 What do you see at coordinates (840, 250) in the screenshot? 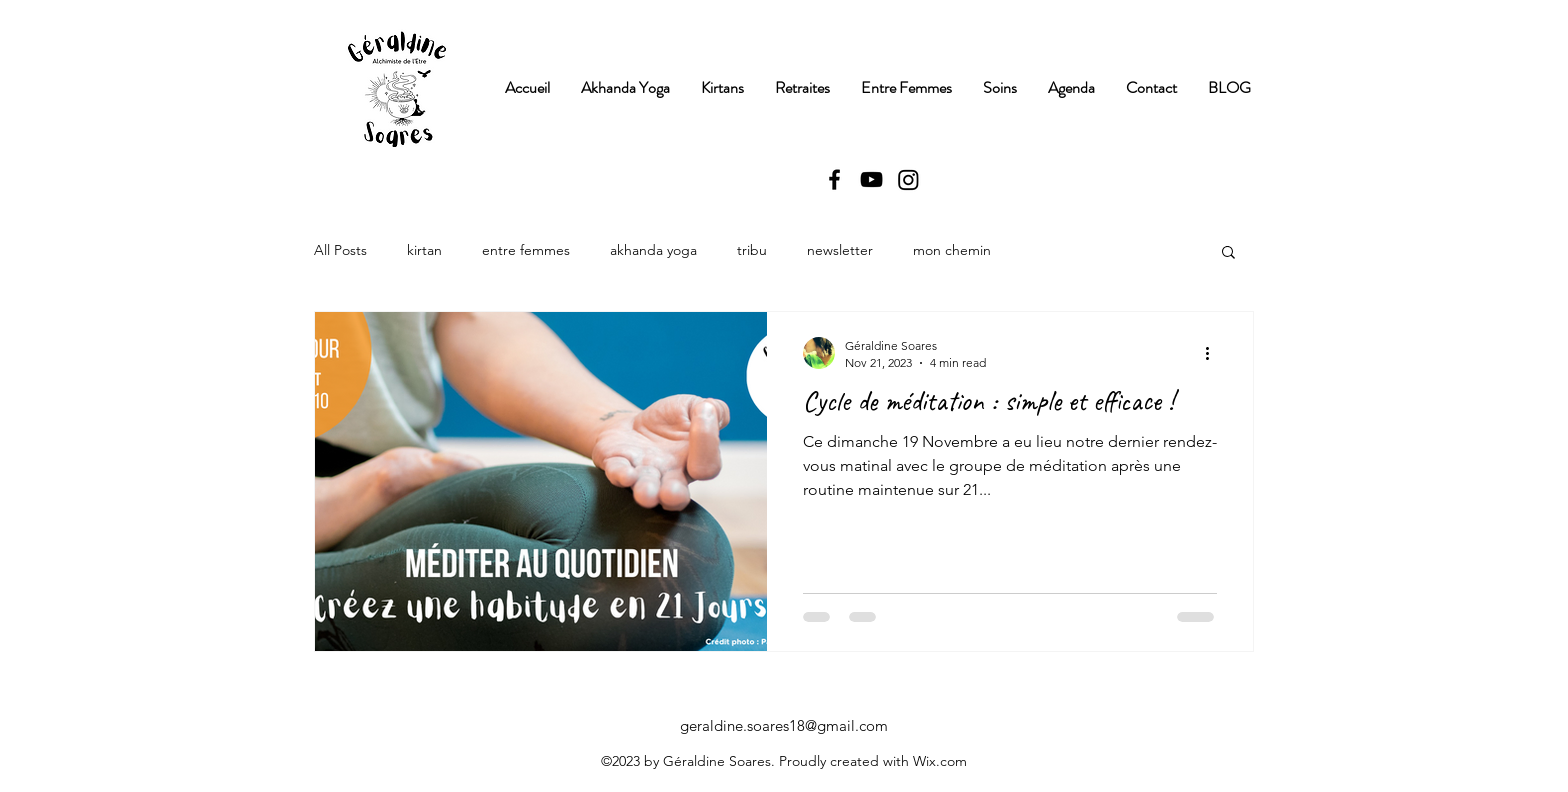
I see `newsletter` at bounding box center [840, 250].